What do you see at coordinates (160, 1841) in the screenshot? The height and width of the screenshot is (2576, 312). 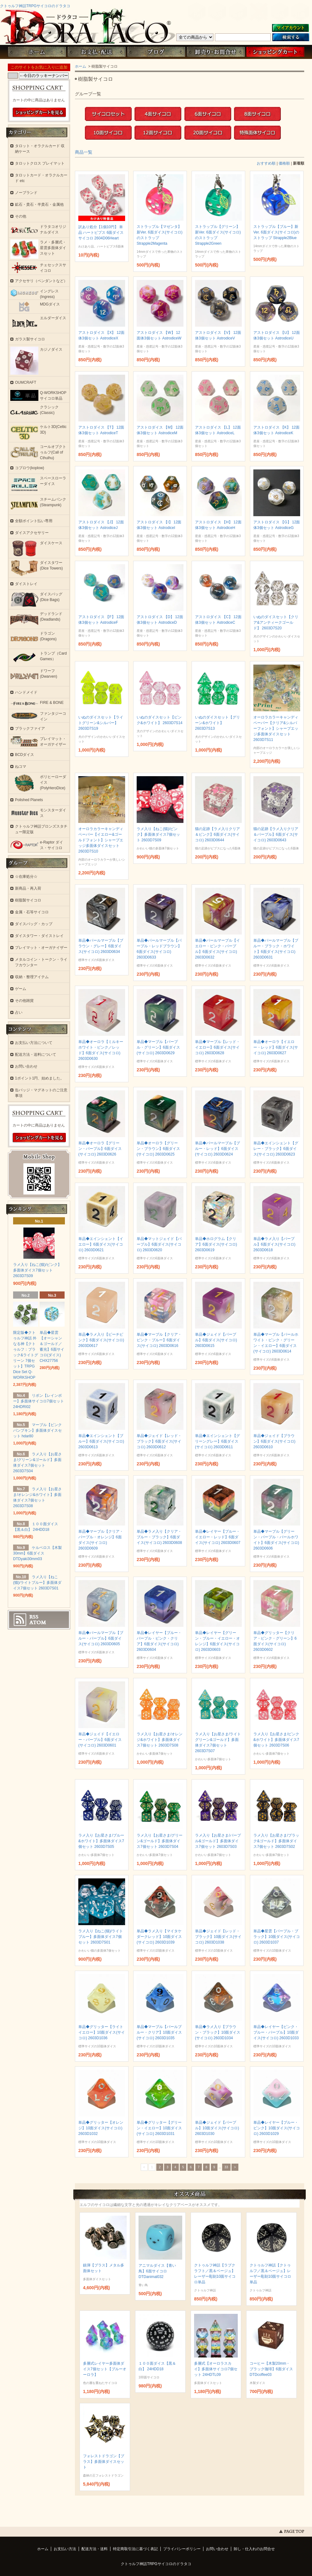 I see `ラメ入り【お星さま/グリーン&ゴールド】多面体ダイス7個セット 2603D7S04` at bounding box center [160, 1841].